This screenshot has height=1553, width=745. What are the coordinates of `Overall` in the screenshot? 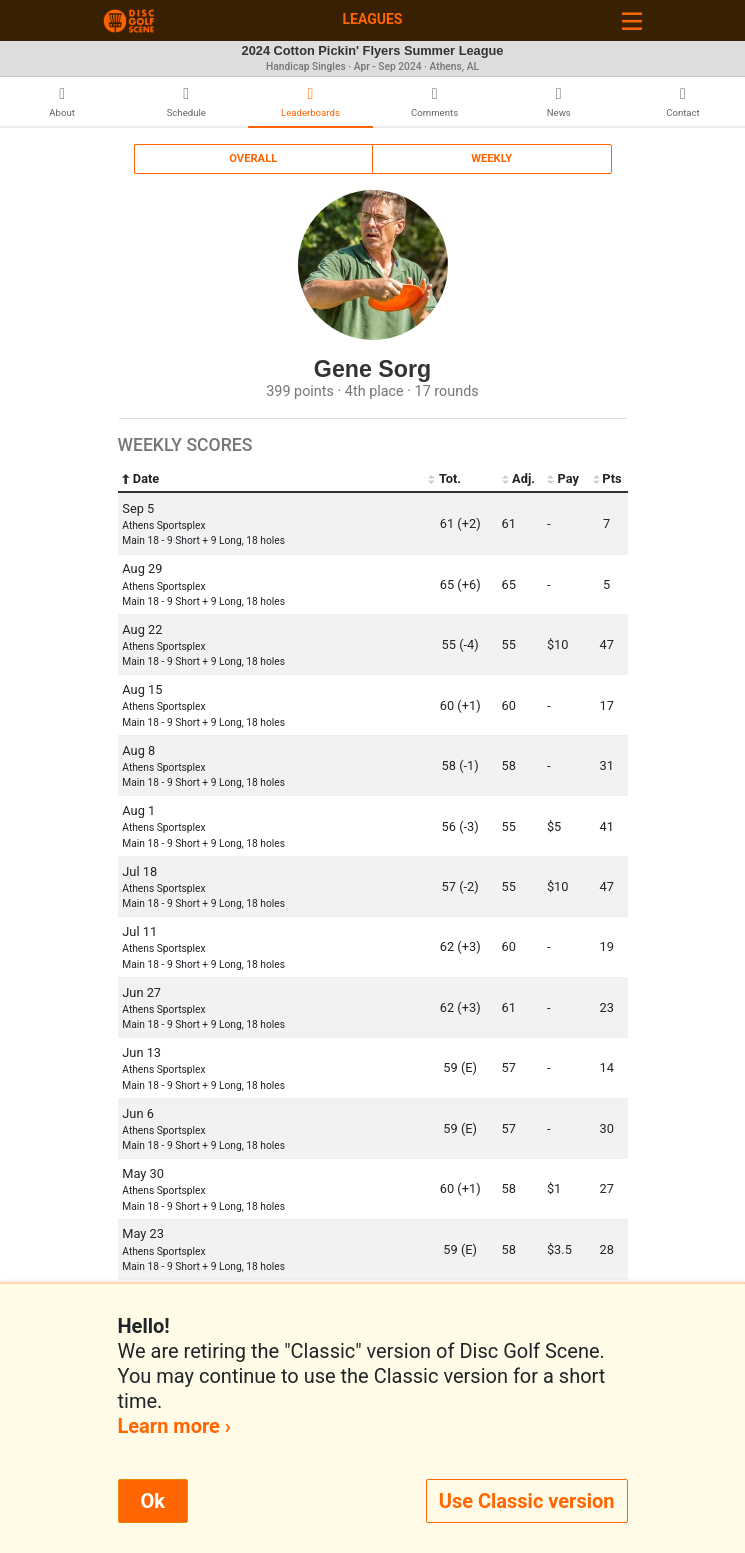 It's located at (253, 158).